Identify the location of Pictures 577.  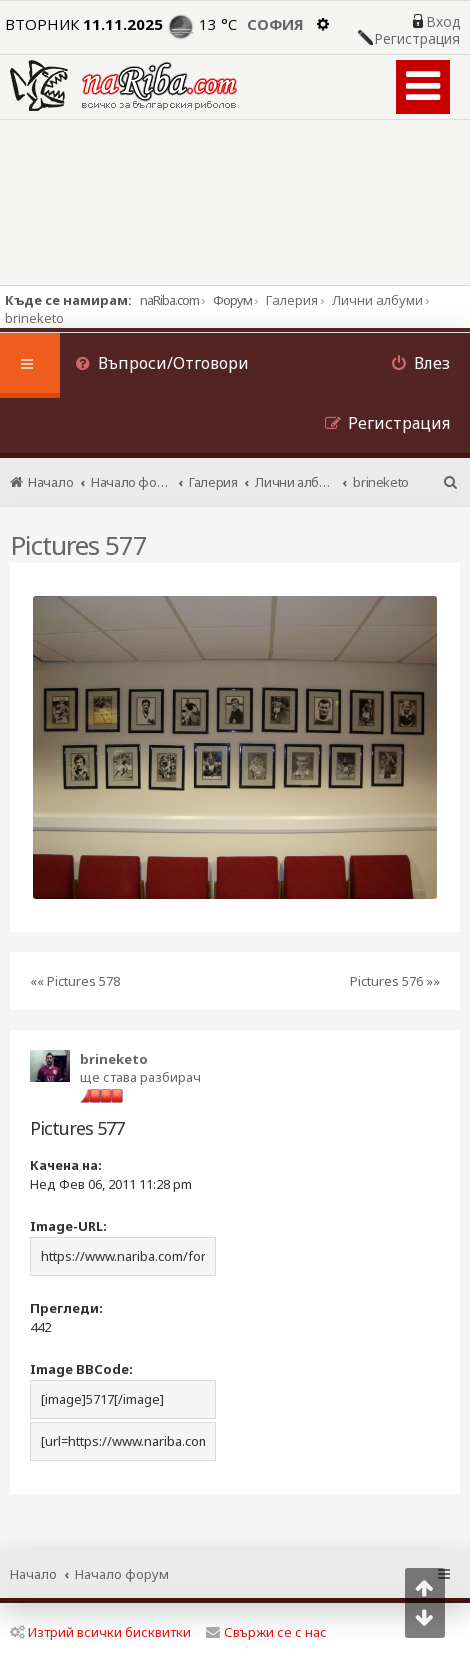
(78, 545).